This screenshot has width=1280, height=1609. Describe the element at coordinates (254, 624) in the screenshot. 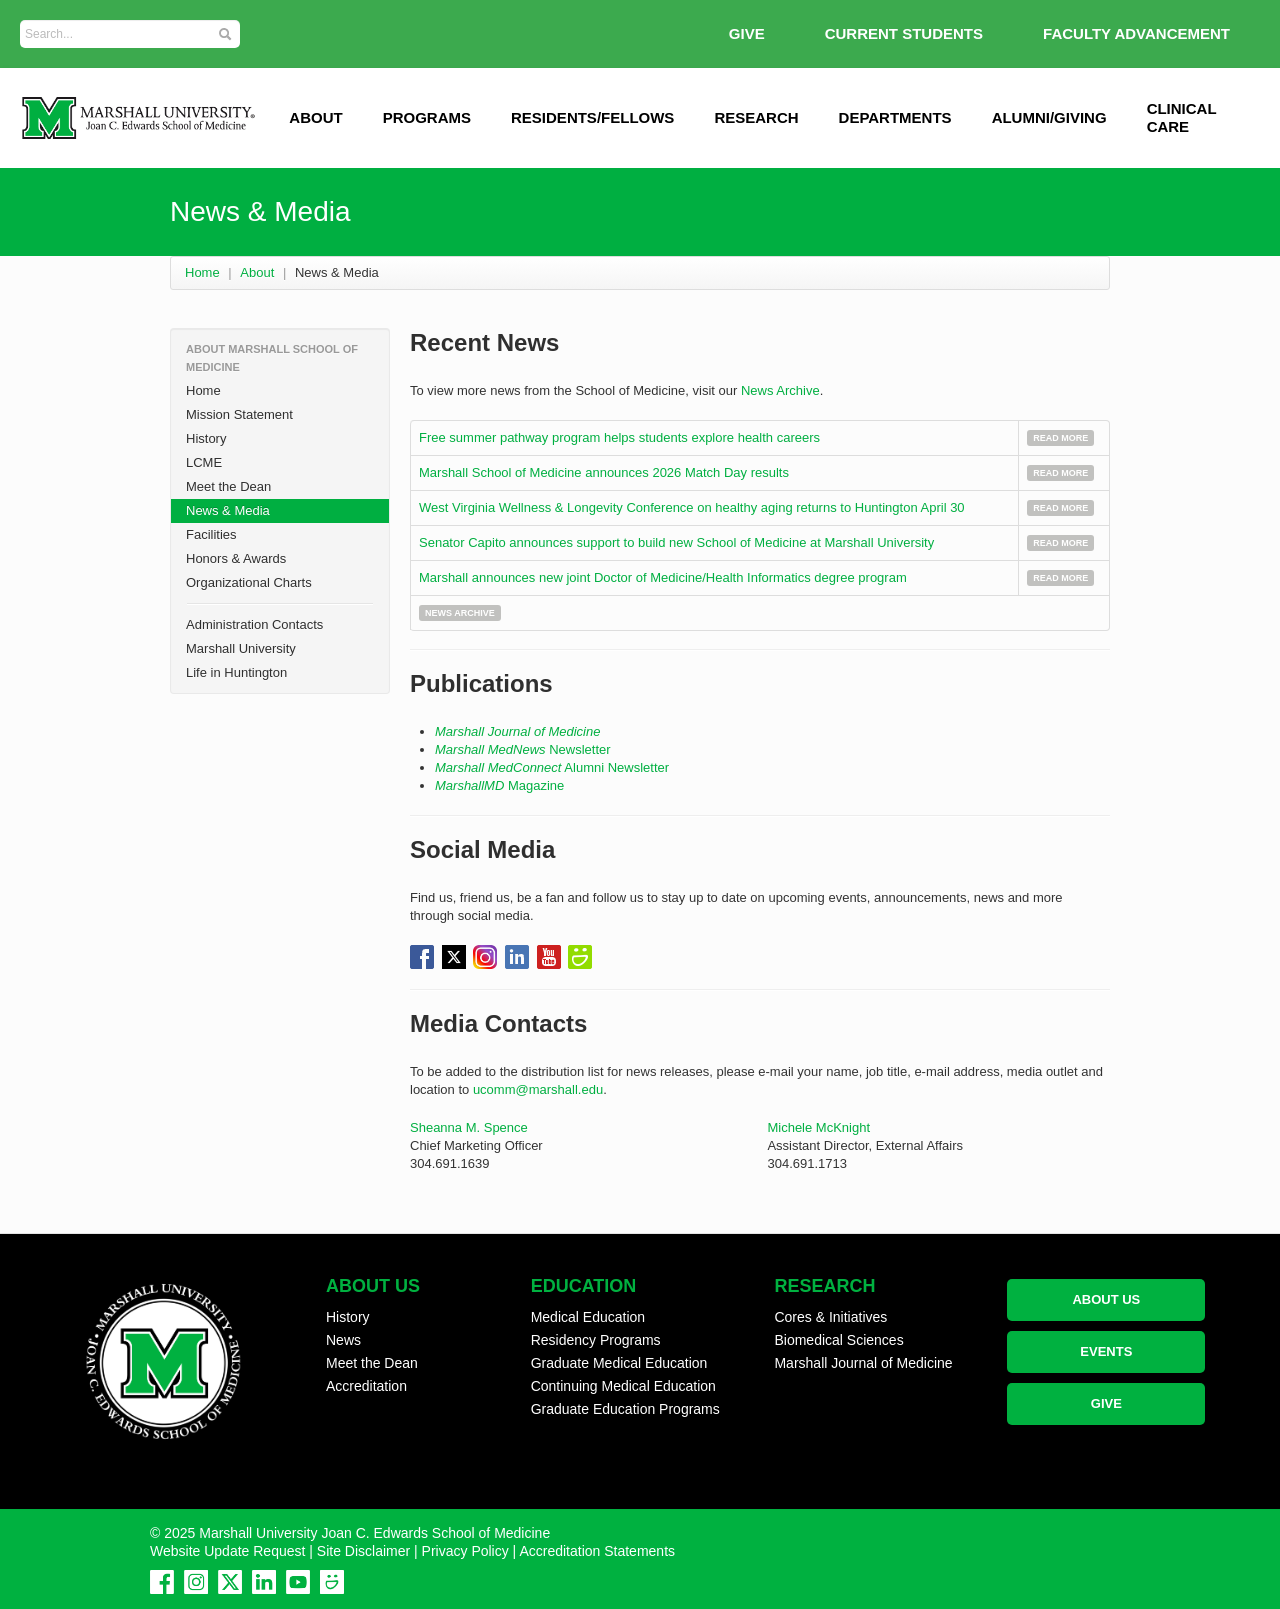

I see `Administration Contacts` at that location.